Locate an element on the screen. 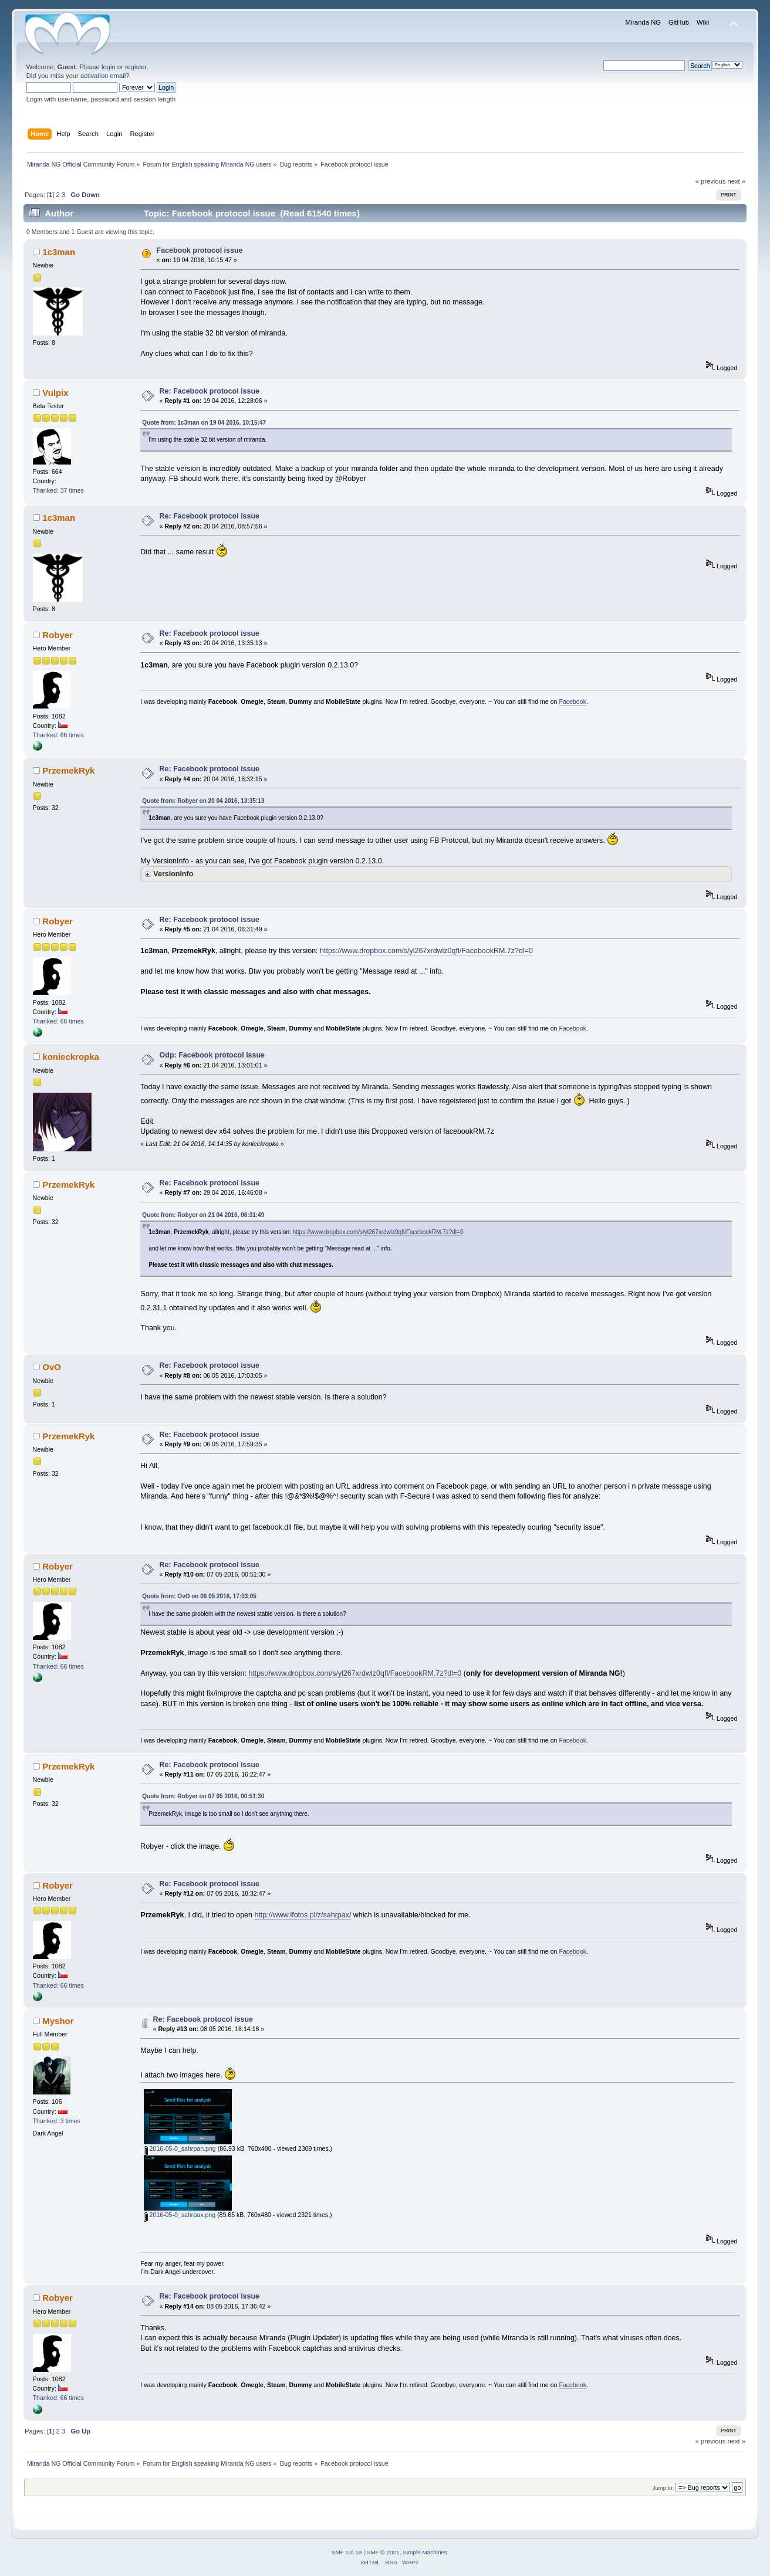  Jump to: is located at coordinates (663, 2488).